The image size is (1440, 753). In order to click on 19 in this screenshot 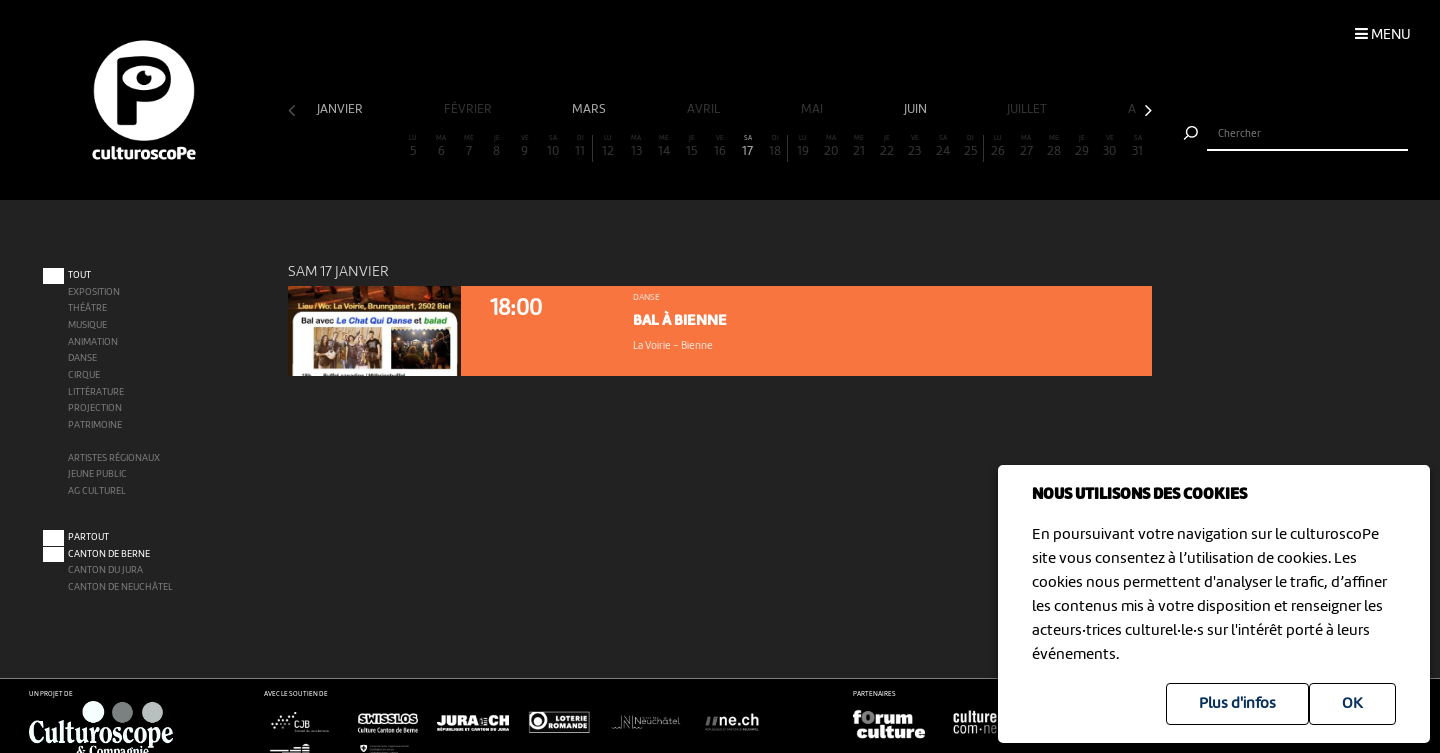, I will do `click(803, 146)`.